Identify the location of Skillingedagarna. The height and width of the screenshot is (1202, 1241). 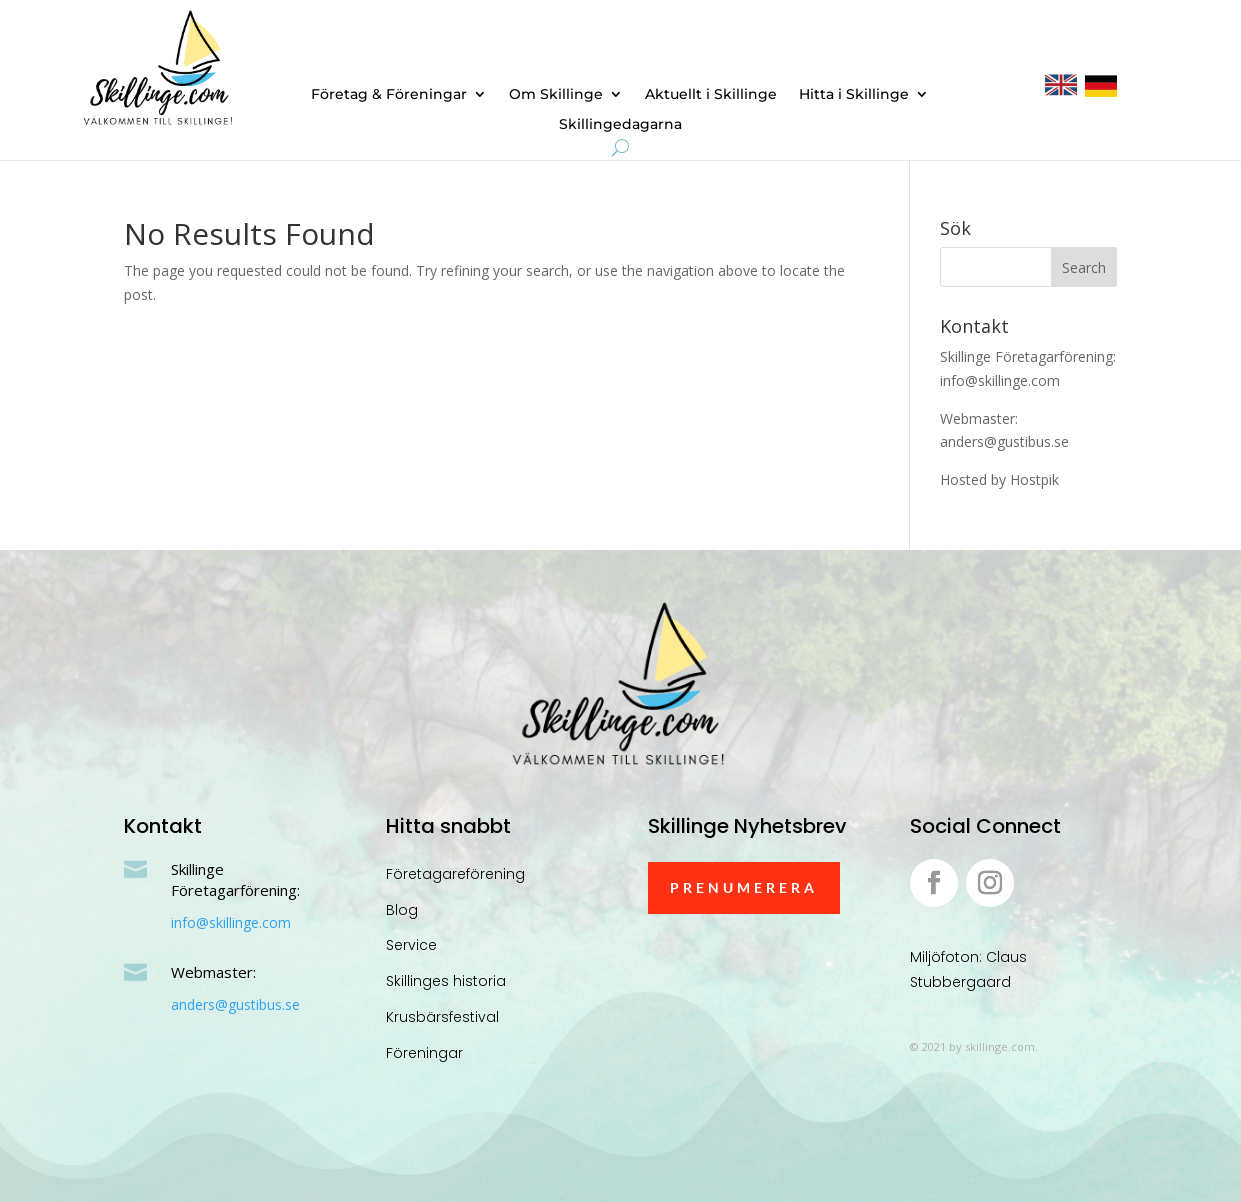
(620, 125).